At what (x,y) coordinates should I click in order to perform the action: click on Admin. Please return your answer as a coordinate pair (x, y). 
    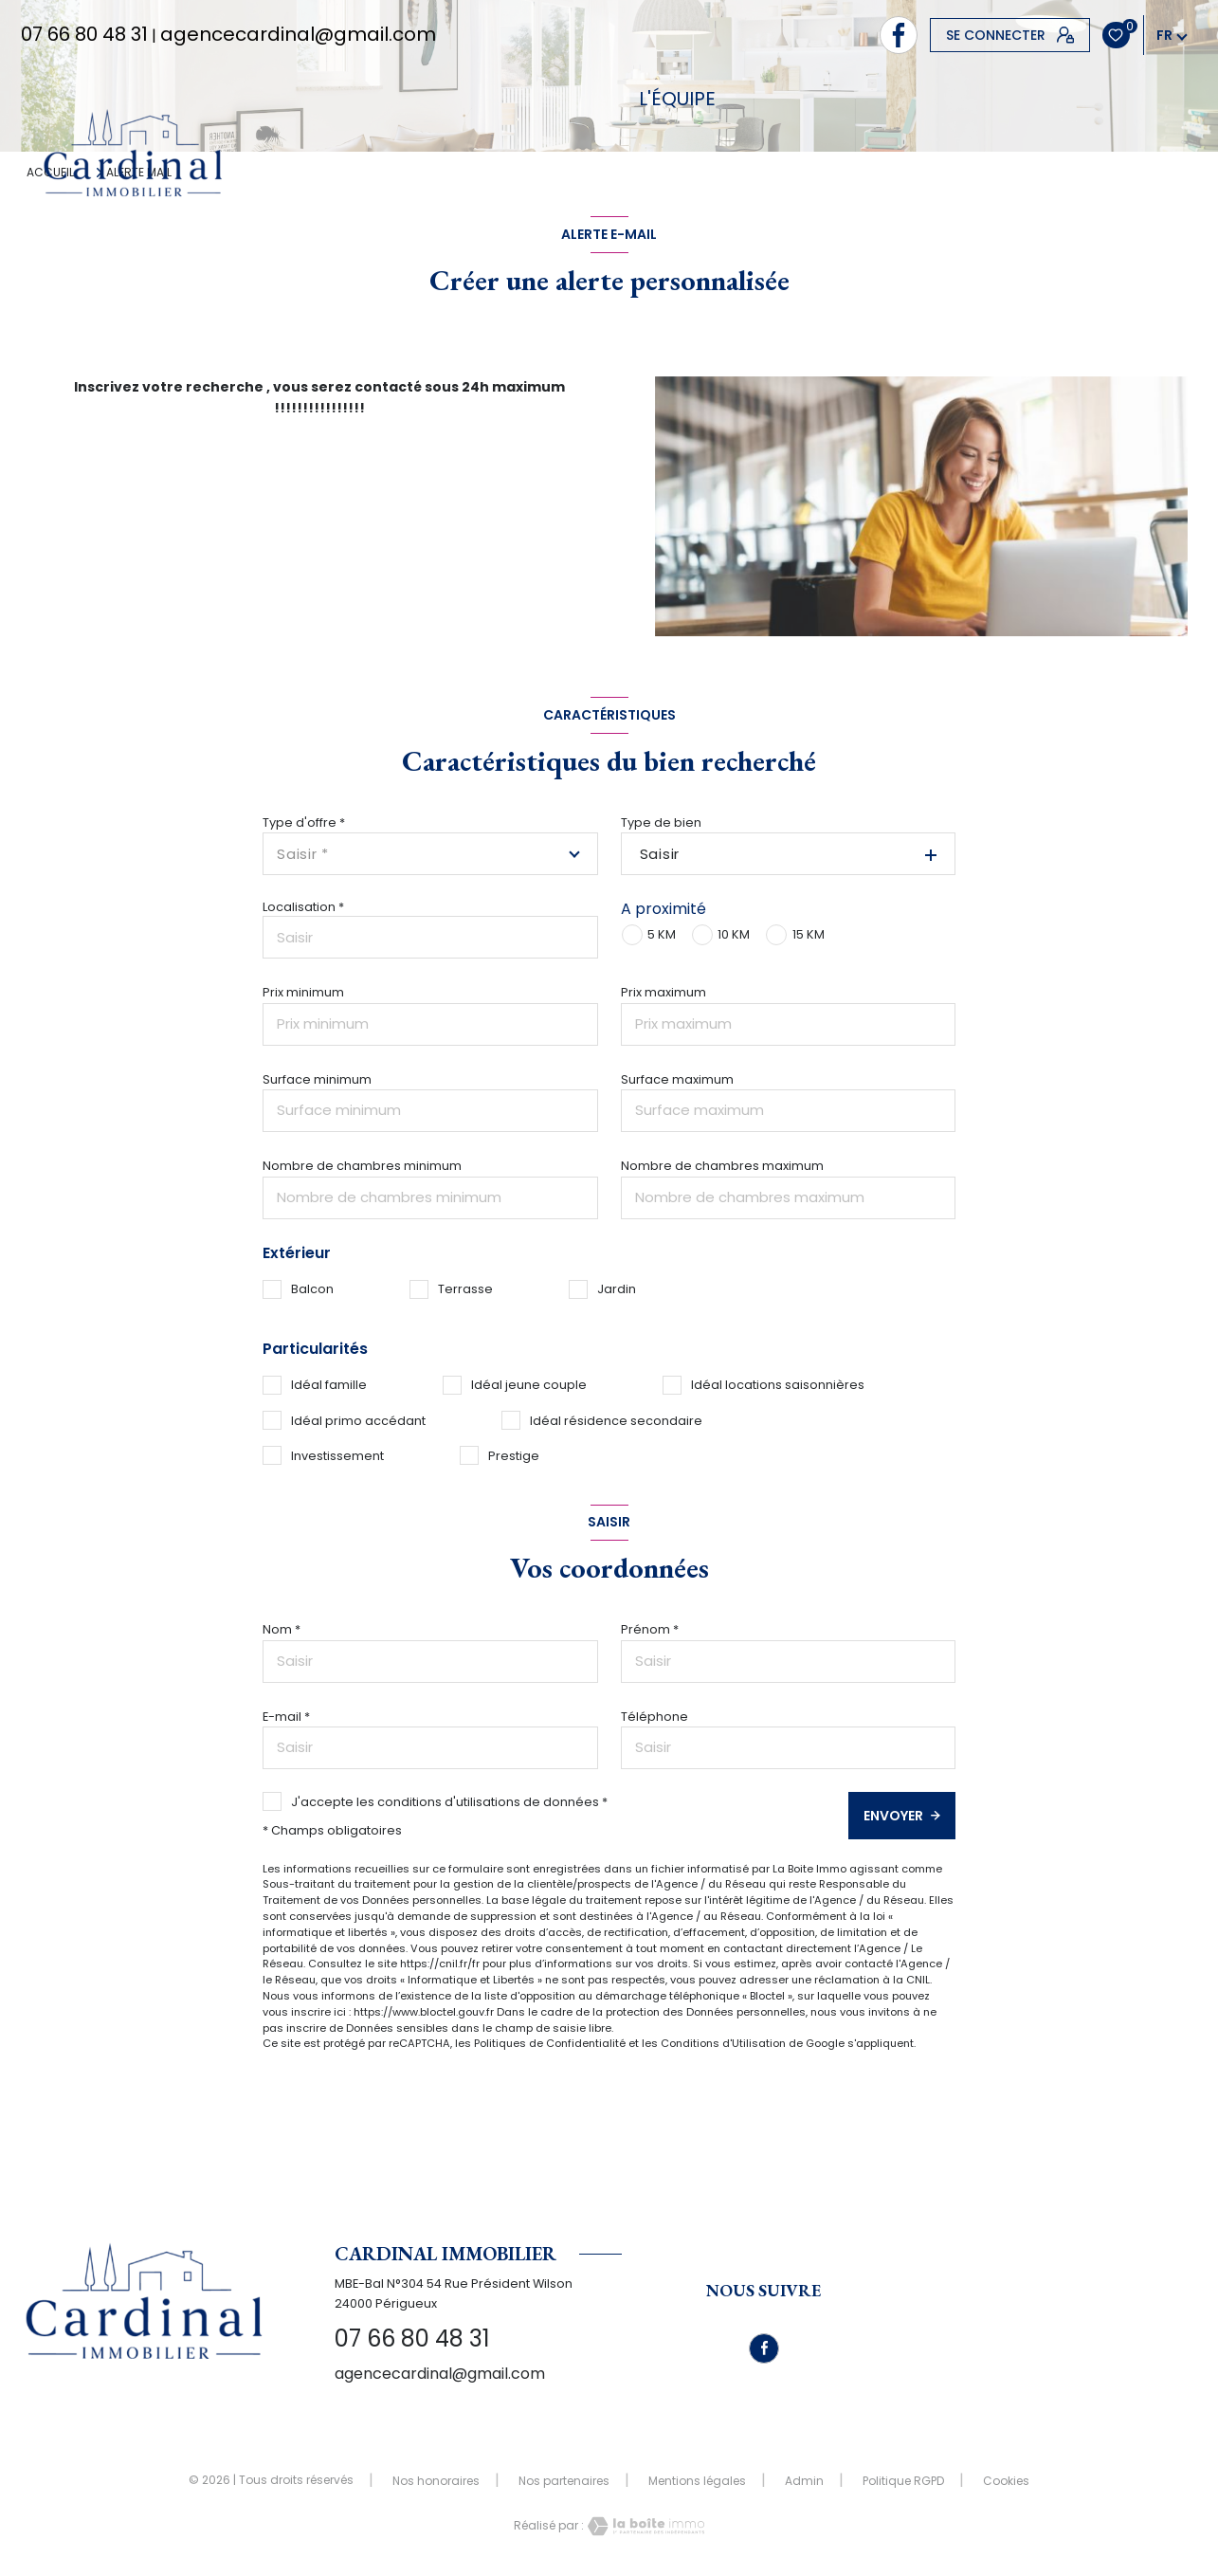
    Looking at the image, I should click on (804, 2481).